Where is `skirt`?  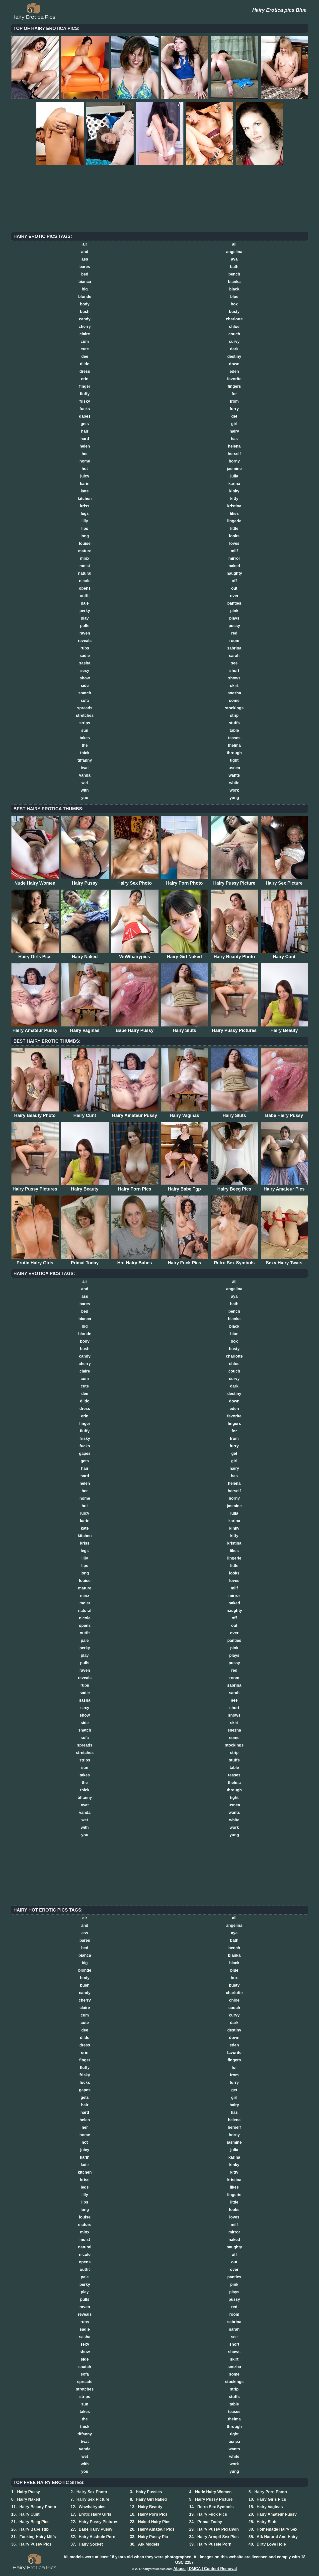 skirt is located at coordinates (234, 685).